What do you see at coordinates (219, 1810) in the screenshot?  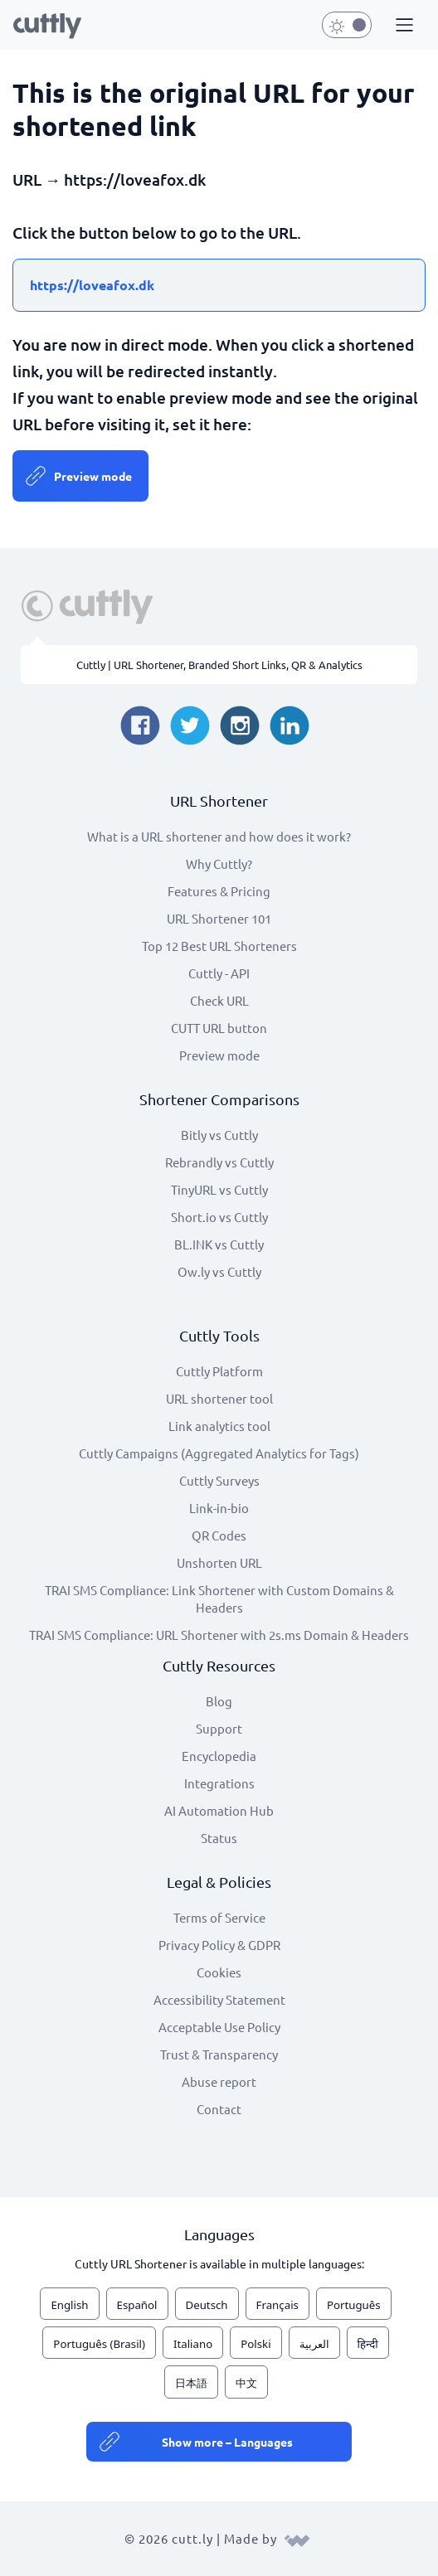 I see `AI Automation Hub` at bounding box center [219, 1810].